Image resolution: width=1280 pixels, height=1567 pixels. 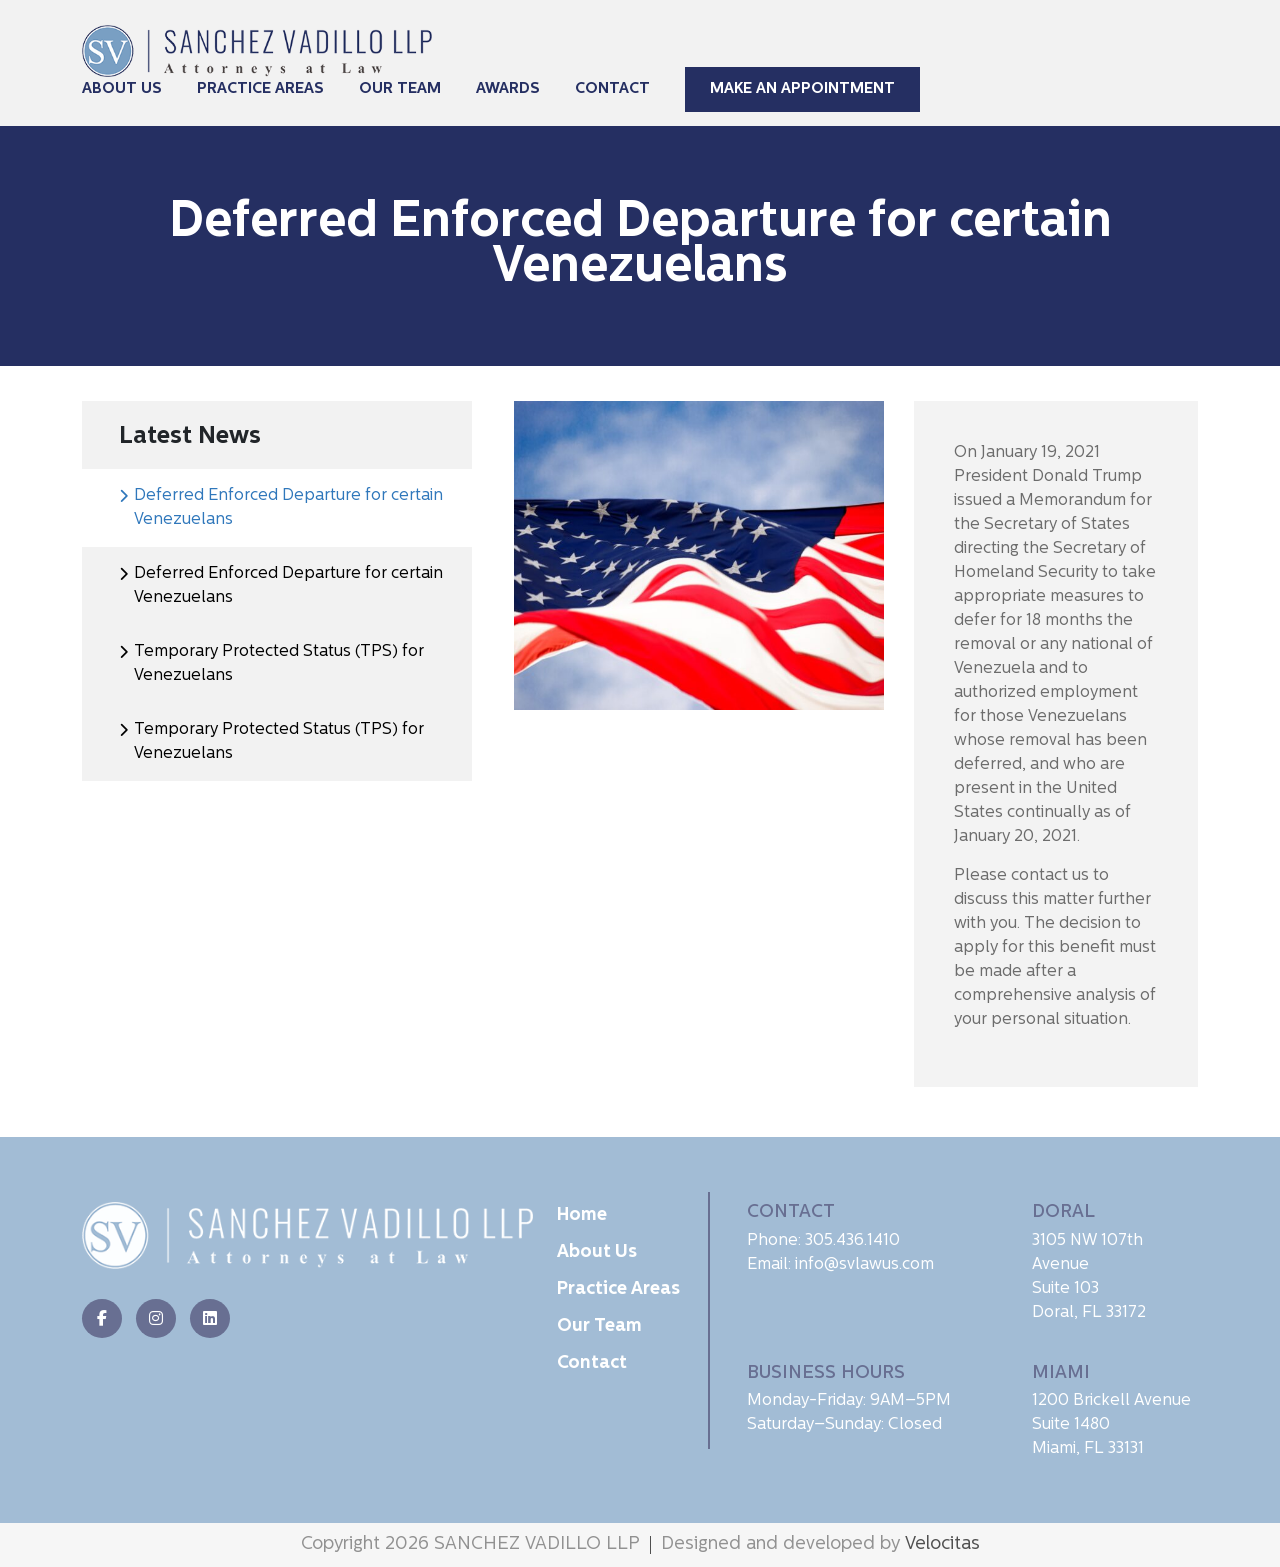 I want to click on Temporary Protected Status (TPS) for Venezuelans, so click(x=279, y=664).